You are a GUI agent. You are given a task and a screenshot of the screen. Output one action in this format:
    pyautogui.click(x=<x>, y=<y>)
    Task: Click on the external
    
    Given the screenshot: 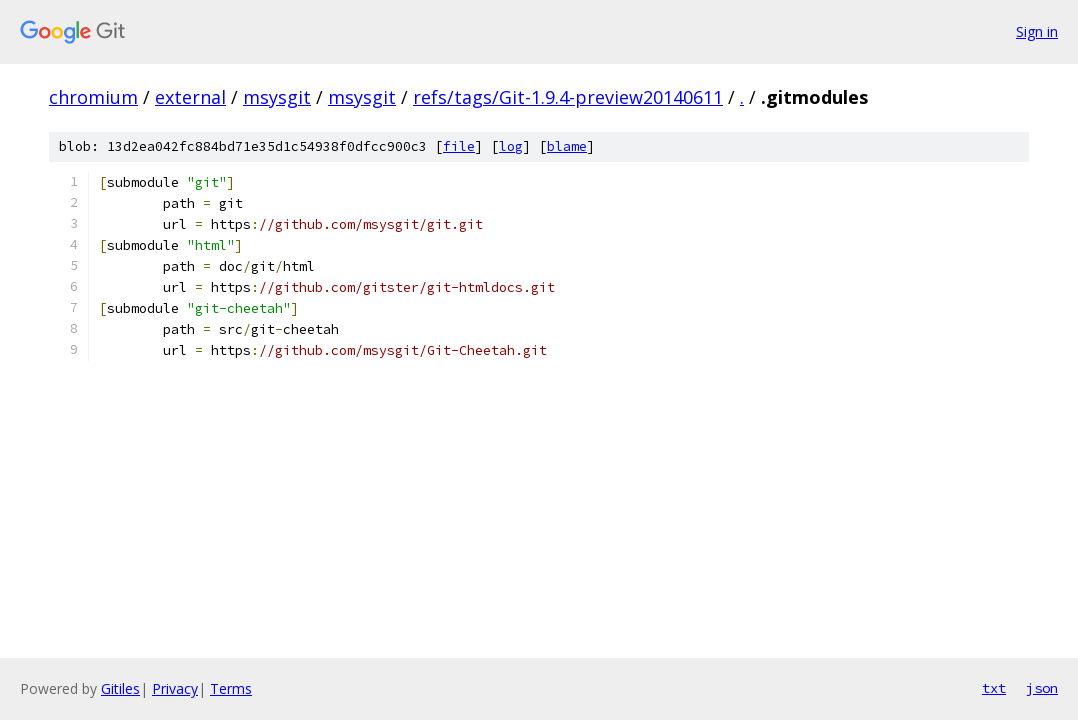 What is the action you would take?
    pyautogui.click(x=190, y=97)
    